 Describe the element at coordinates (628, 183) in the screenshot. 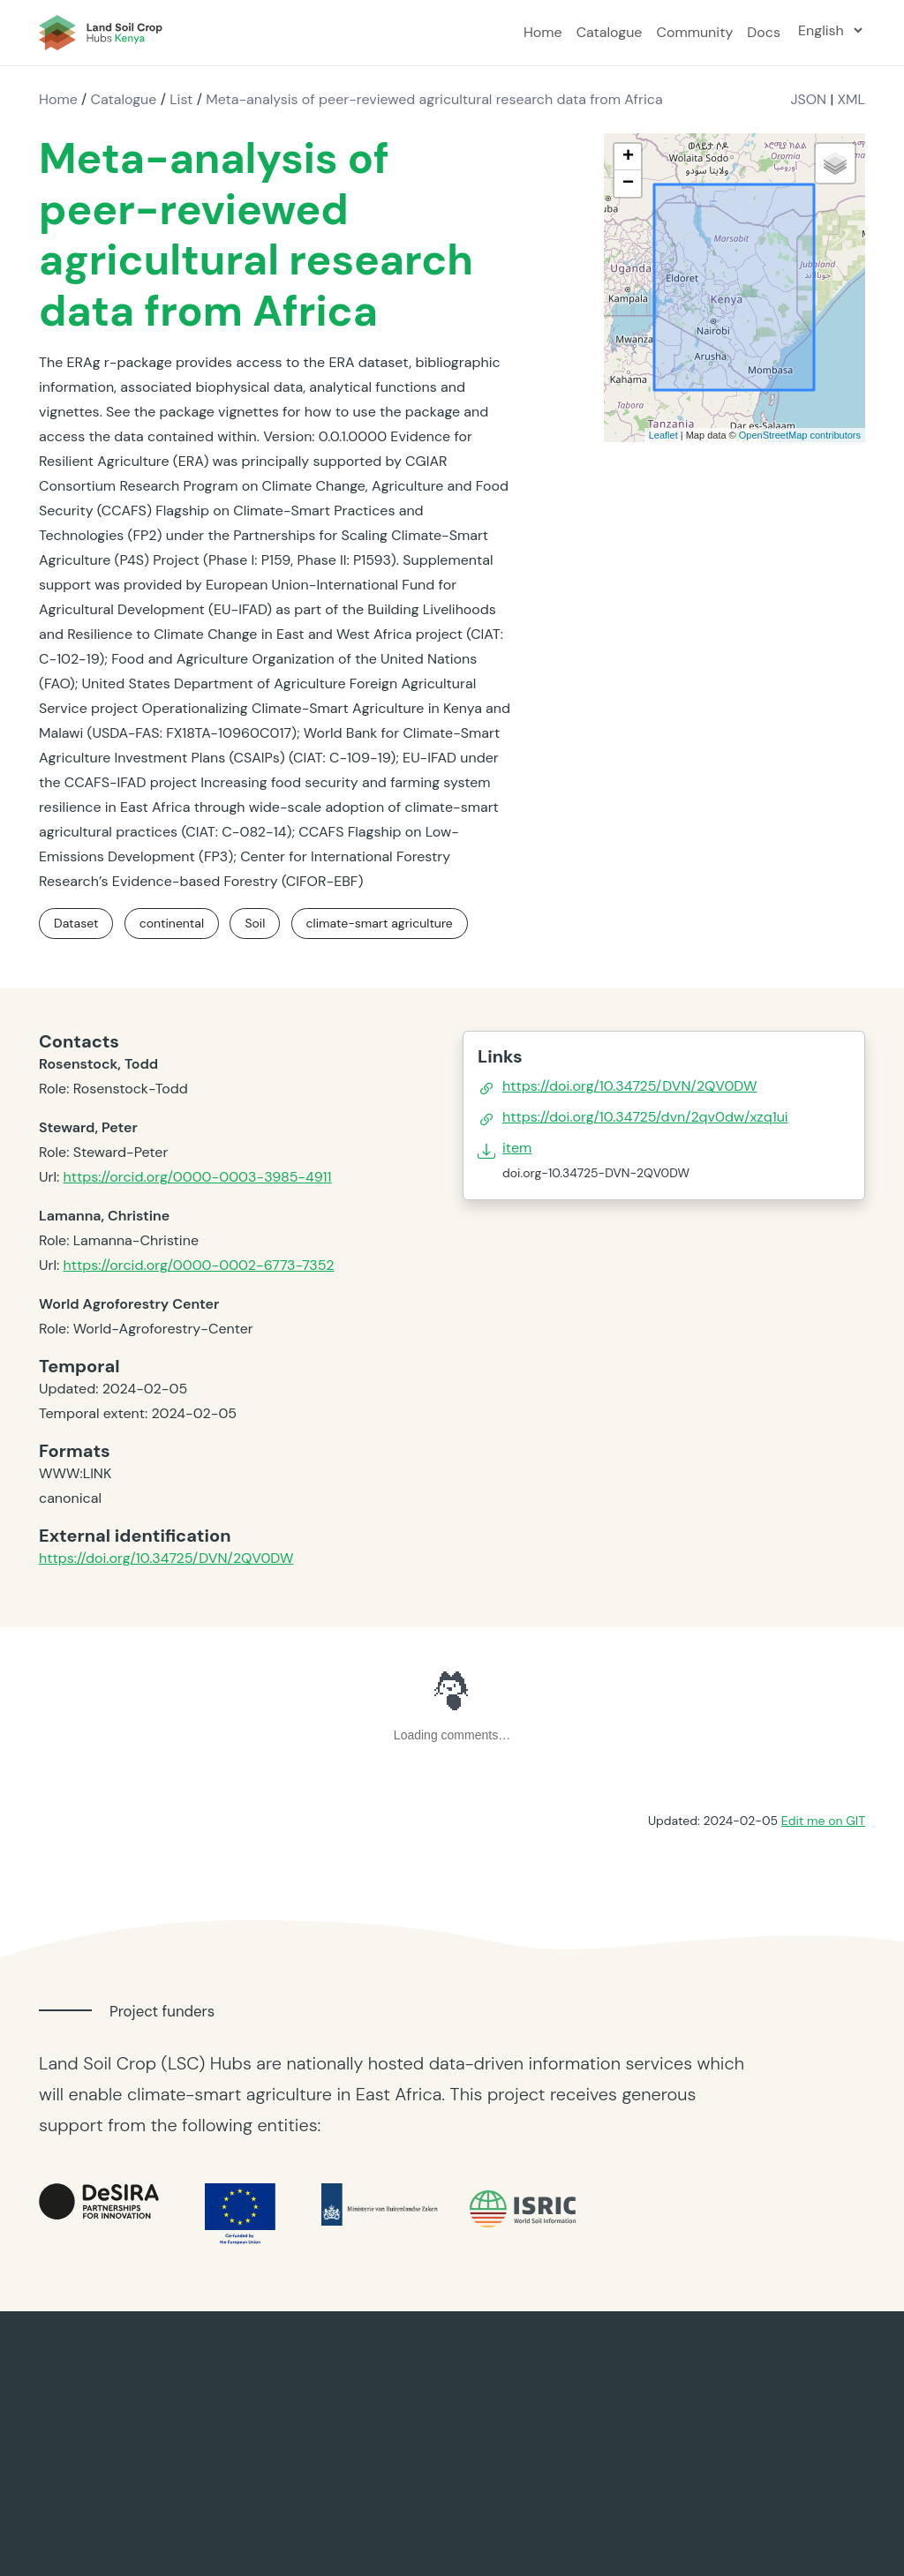

I see `− [button]` at that location.